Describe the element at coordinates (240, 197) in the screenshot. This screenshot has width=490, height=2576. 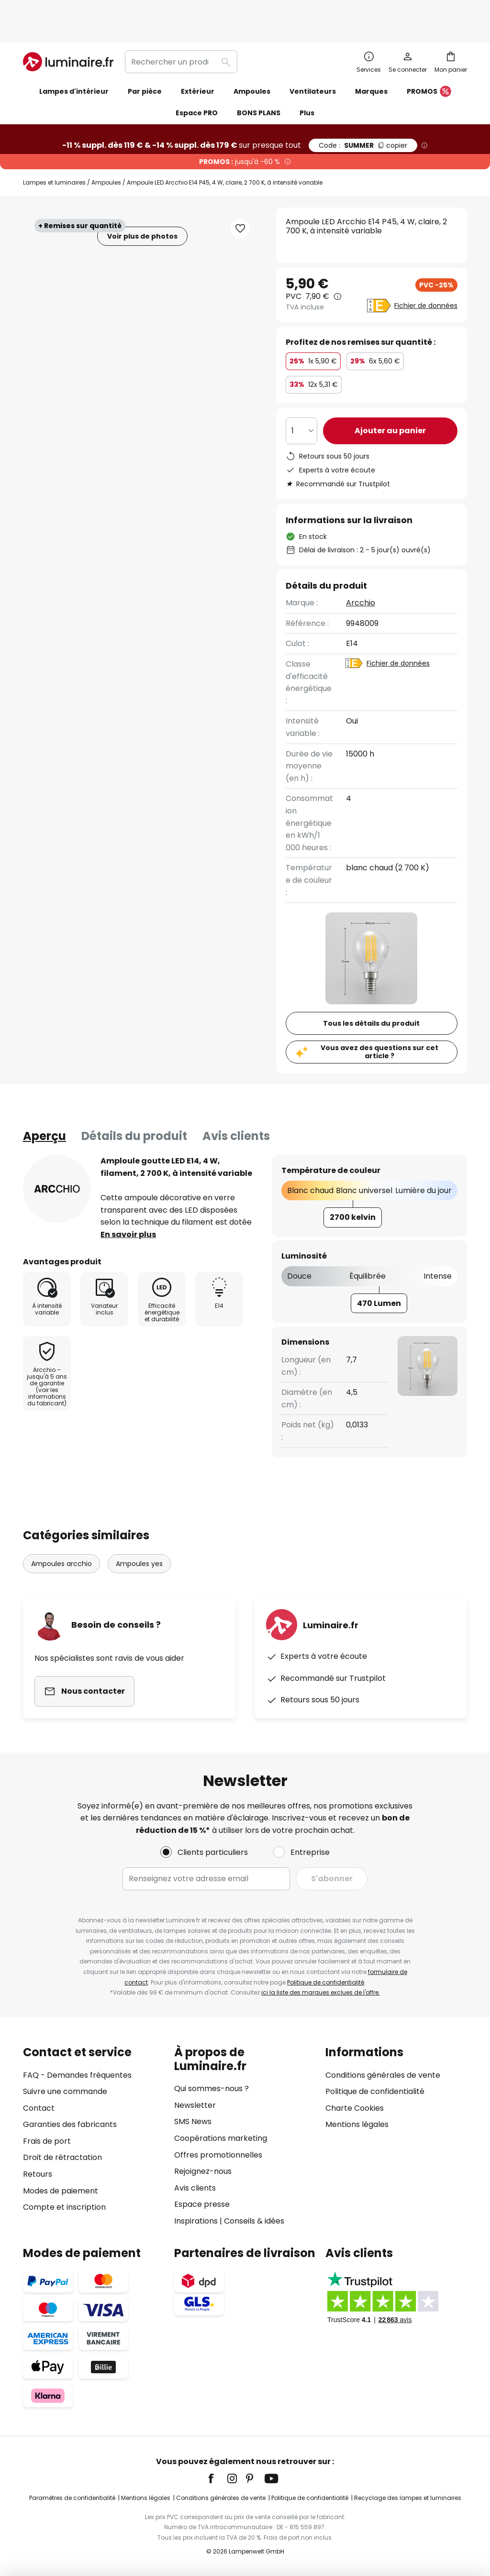
I see `[button]` at that location.